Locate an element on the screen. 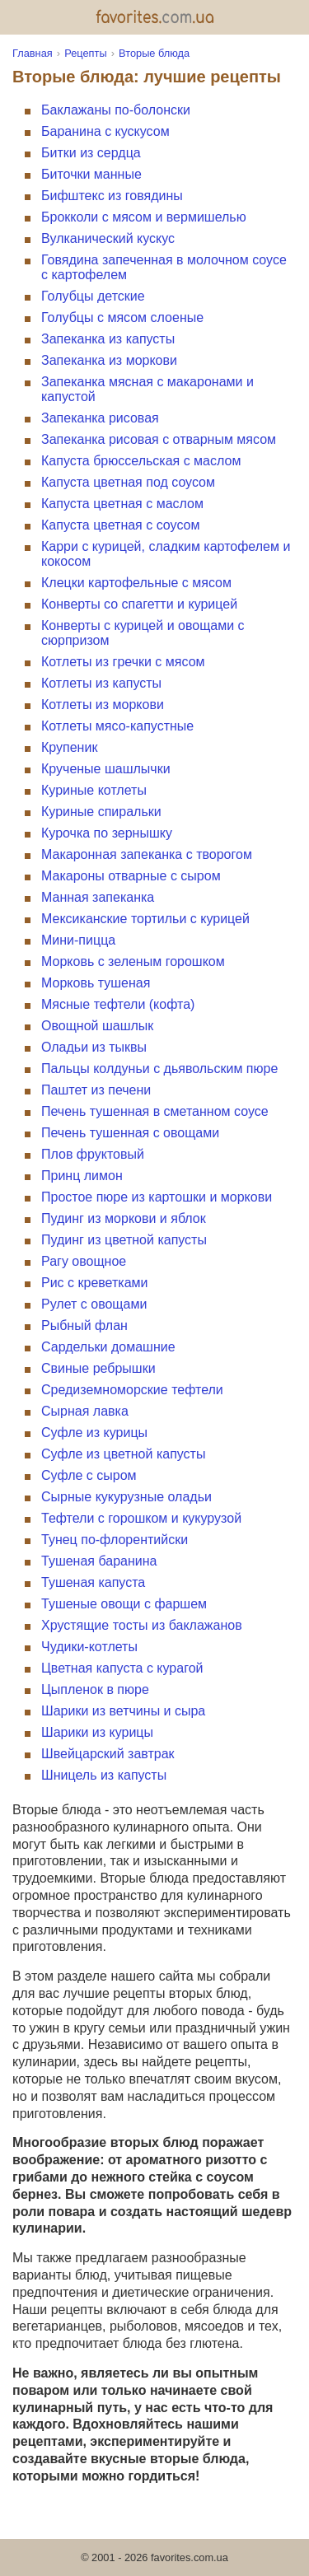 The width and height of the screenshot is (309, 2576). Крученые шашлычки is located at coordinates (106, 769).